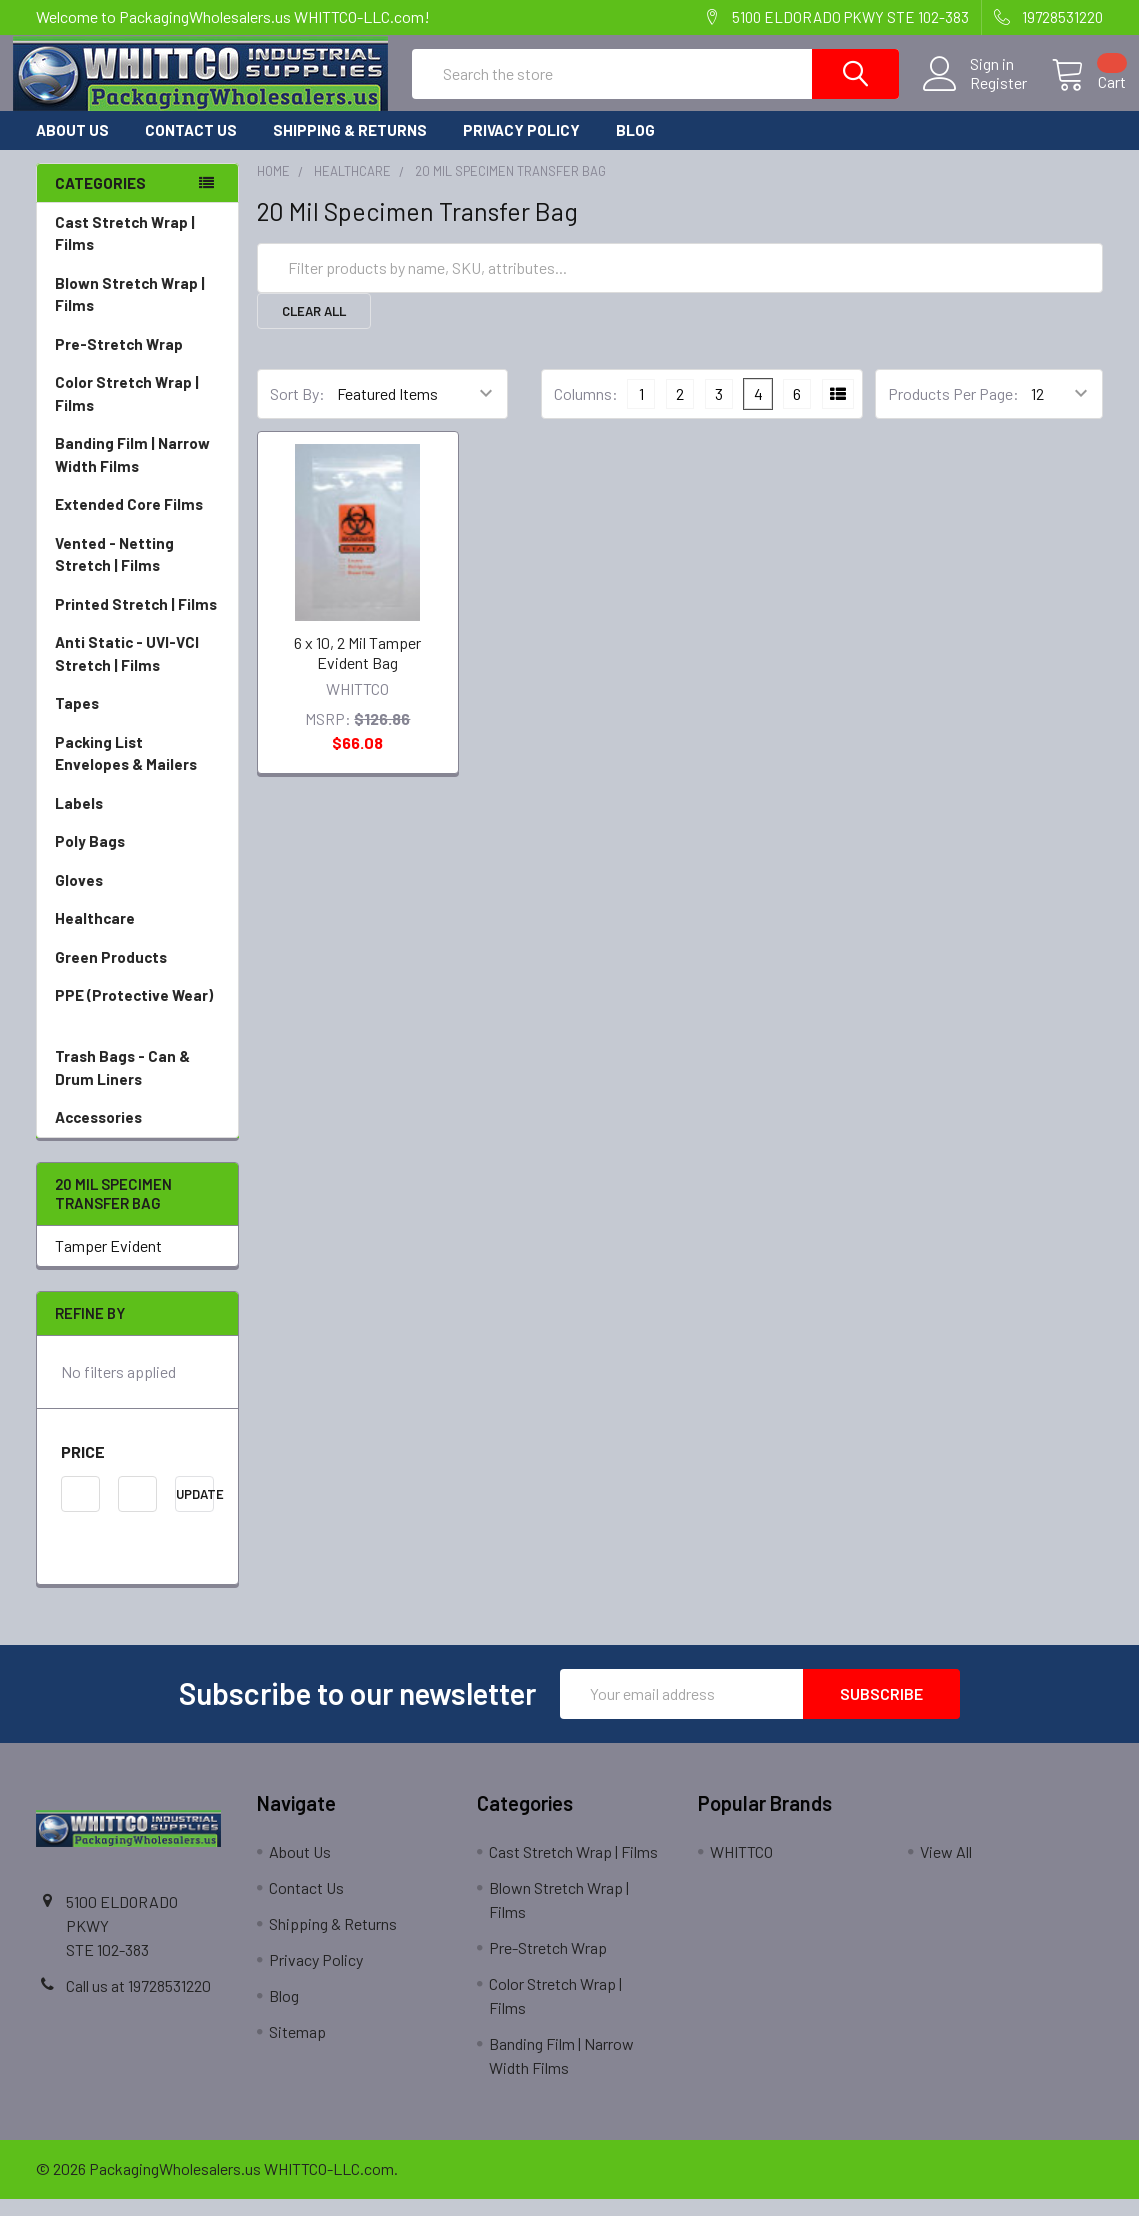 Image resolution: width=1139 pixels, height=2216 pixels. I want to click on Tapes, so click(137, 721).